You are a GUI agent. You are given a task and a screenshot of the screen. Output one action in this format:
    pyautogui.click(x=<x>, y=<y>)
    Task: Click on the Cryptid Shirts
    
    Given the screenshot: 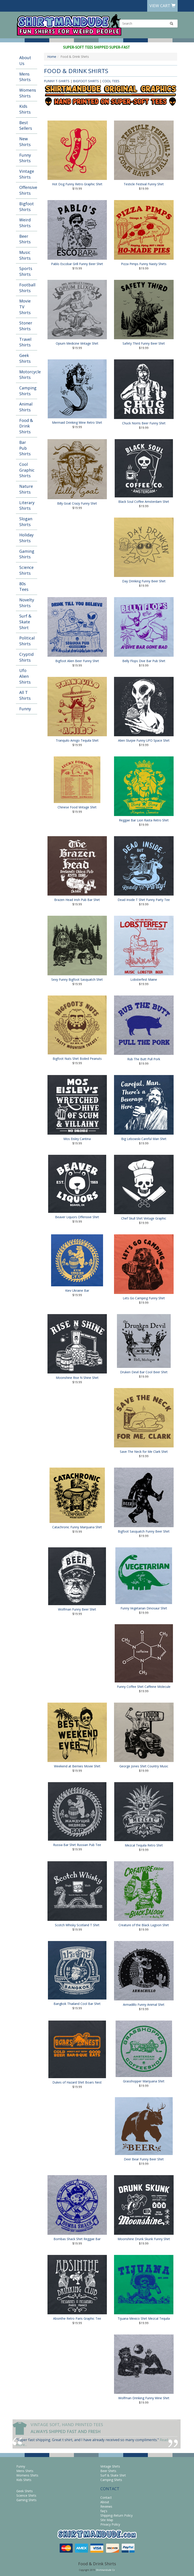 What is the action you would take?
    pyautogui.click(x=26, y=657)
    